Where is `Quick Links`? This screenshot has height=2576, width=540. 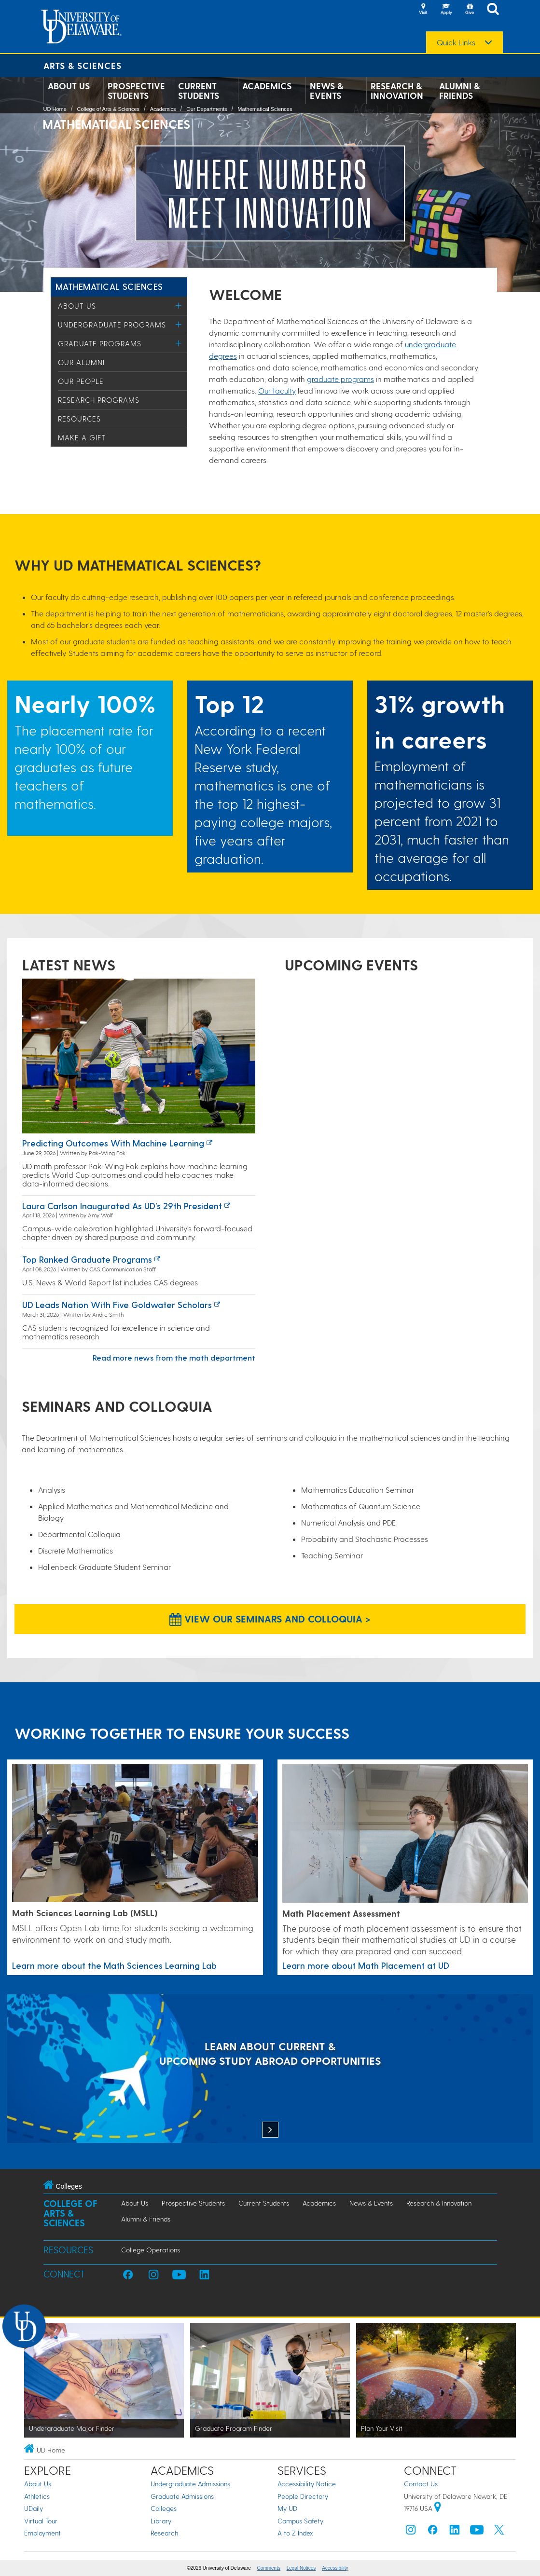 Quick Links is located at coordinates (456, 42).